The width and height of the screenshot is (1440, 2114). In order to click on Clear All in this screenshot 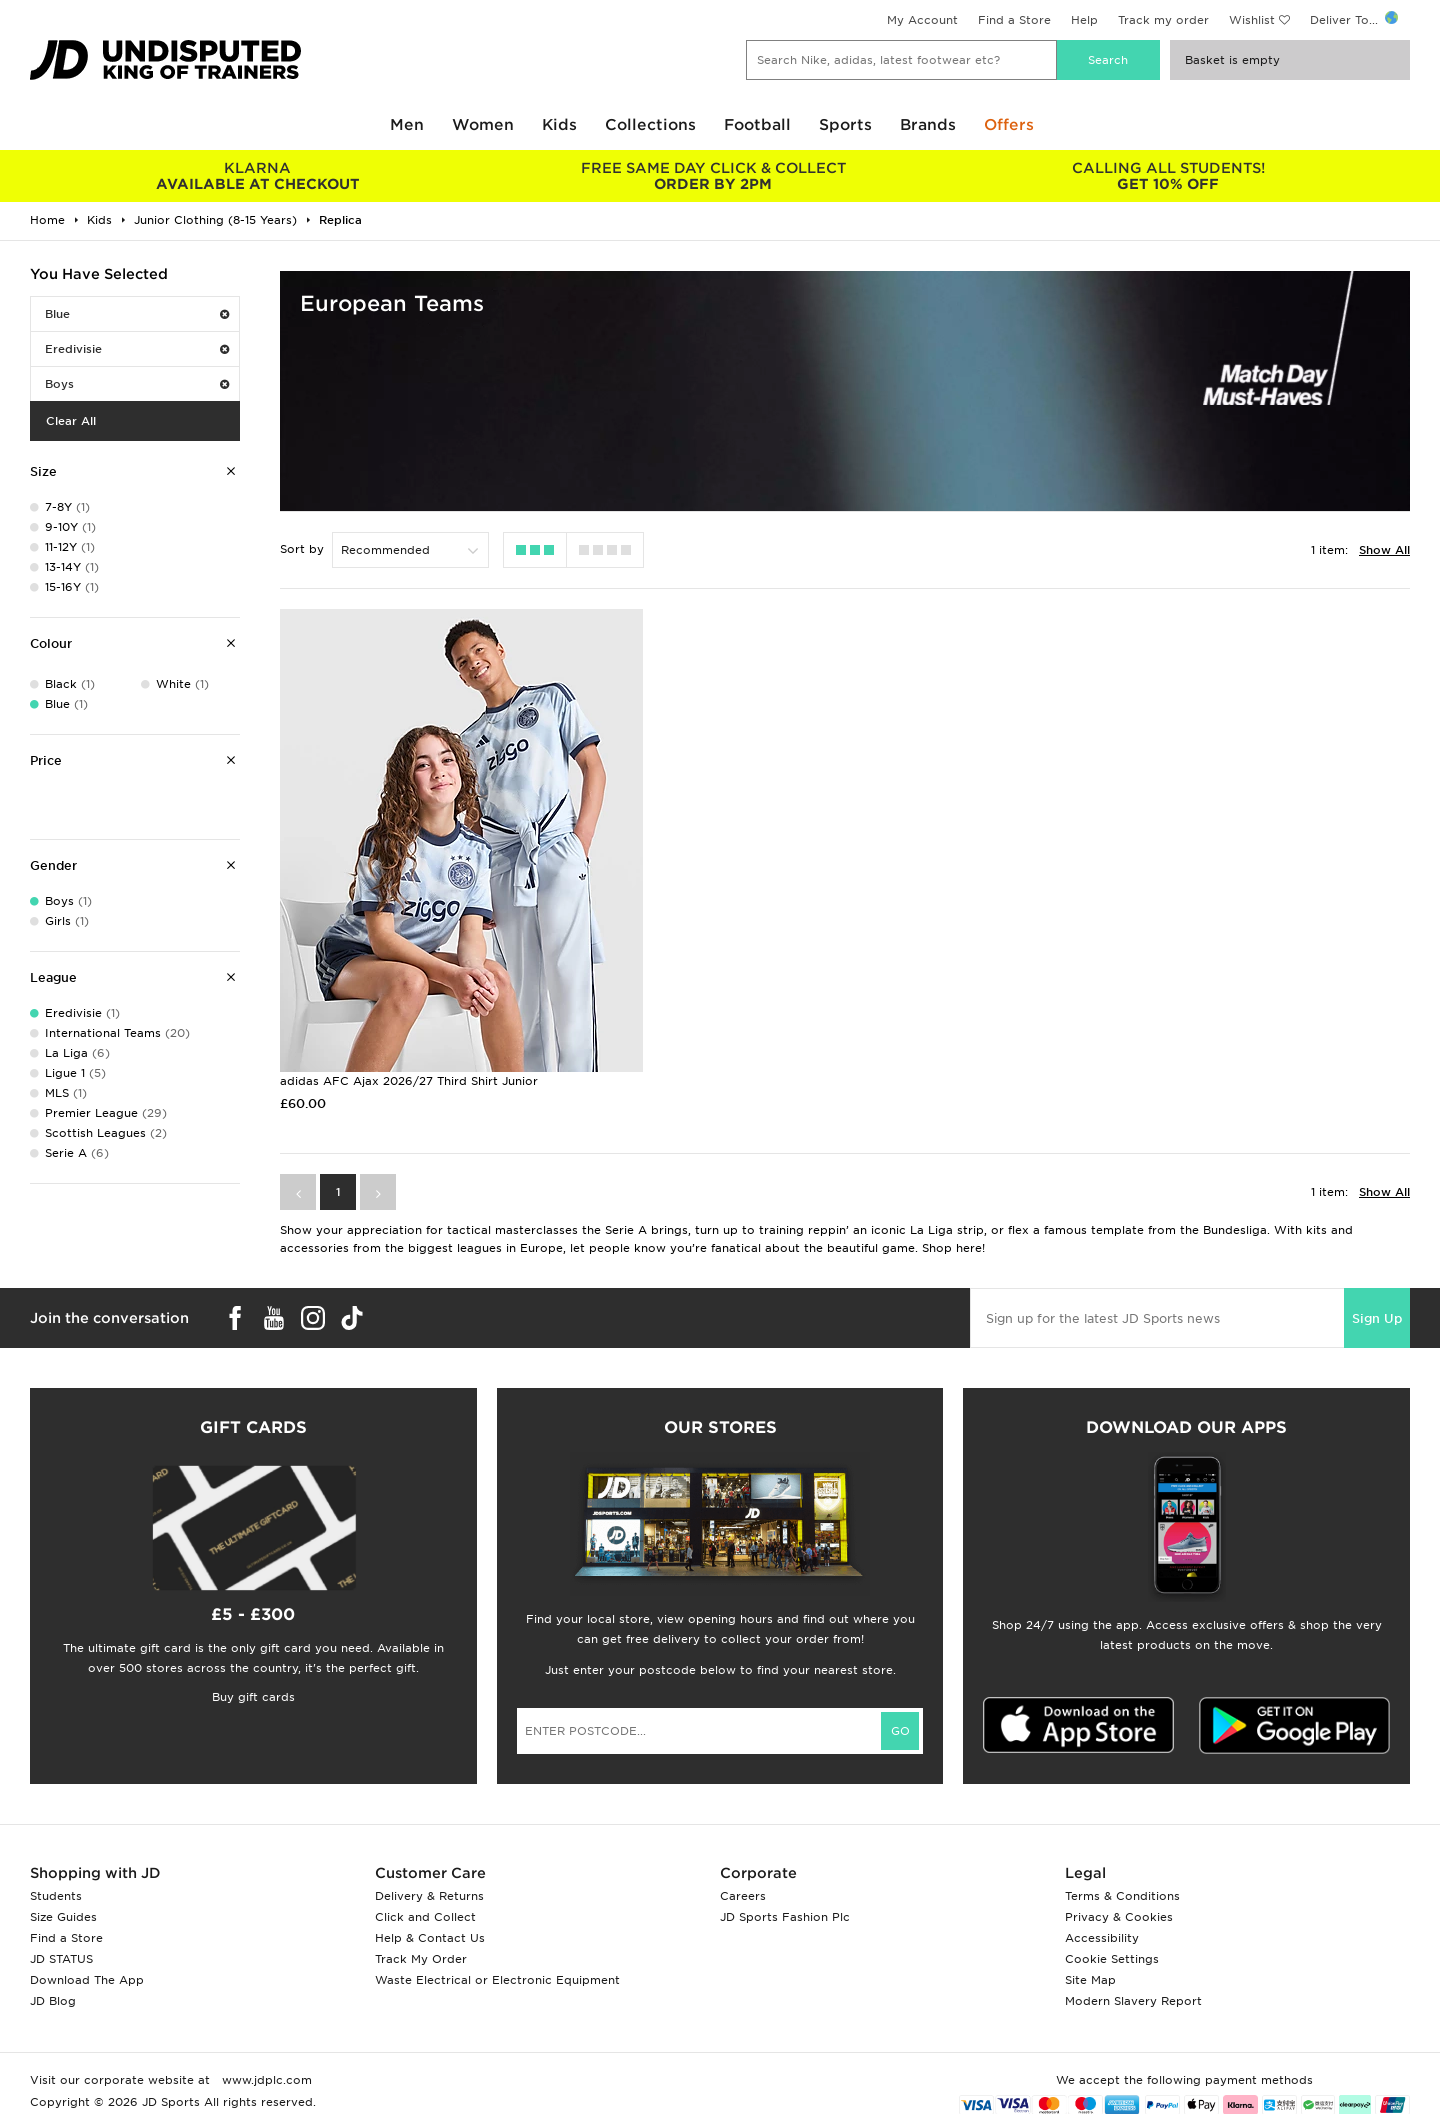, I will do `click(71, 421)`.